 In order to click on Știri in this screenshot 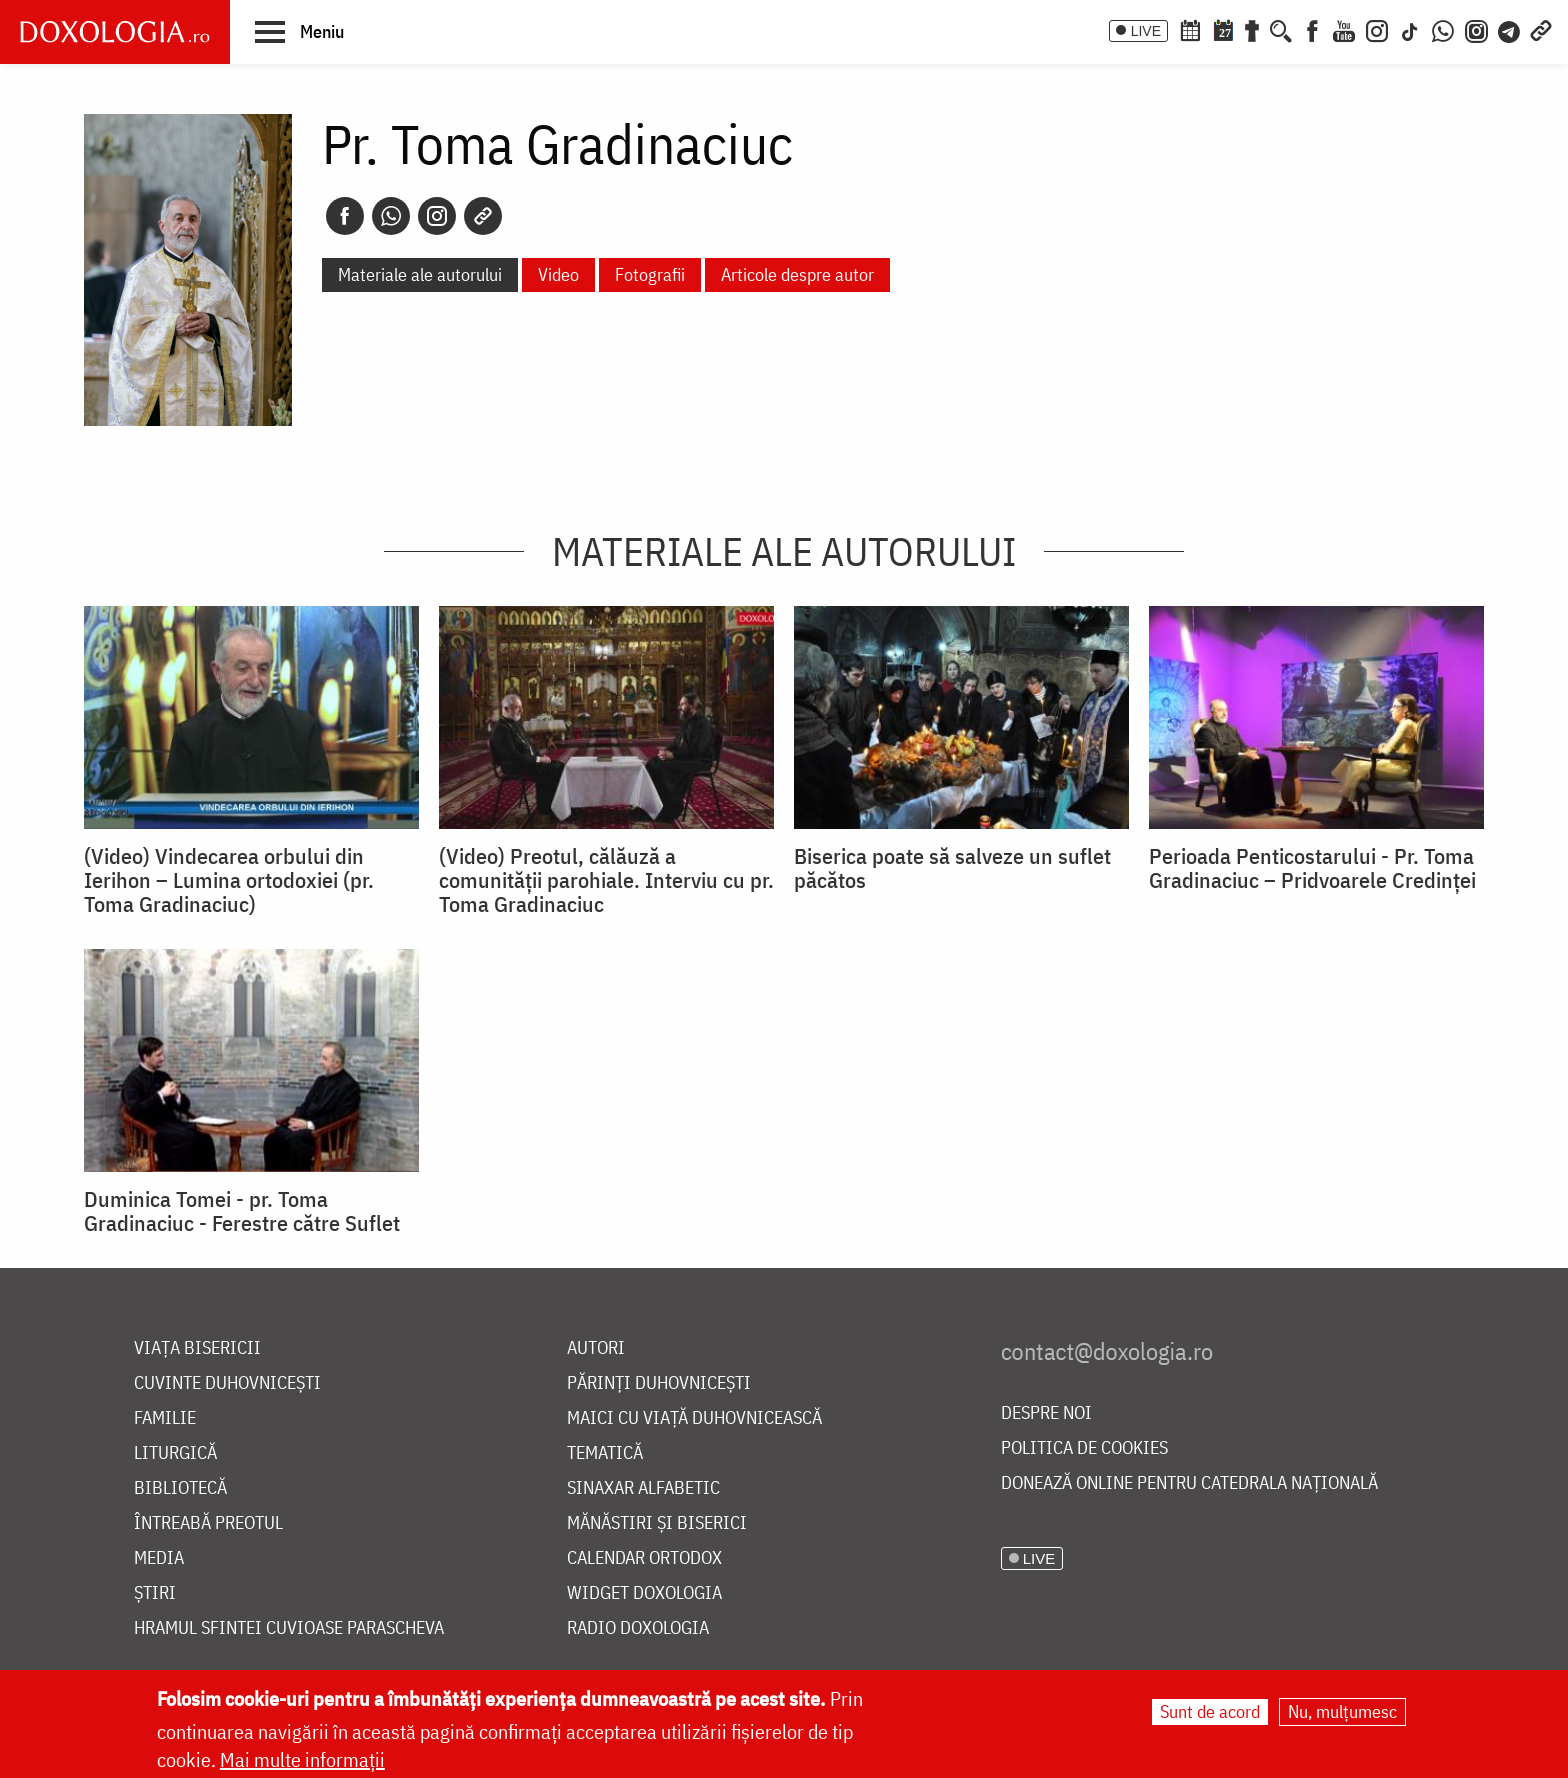, I will do `click(155, 1593)`.